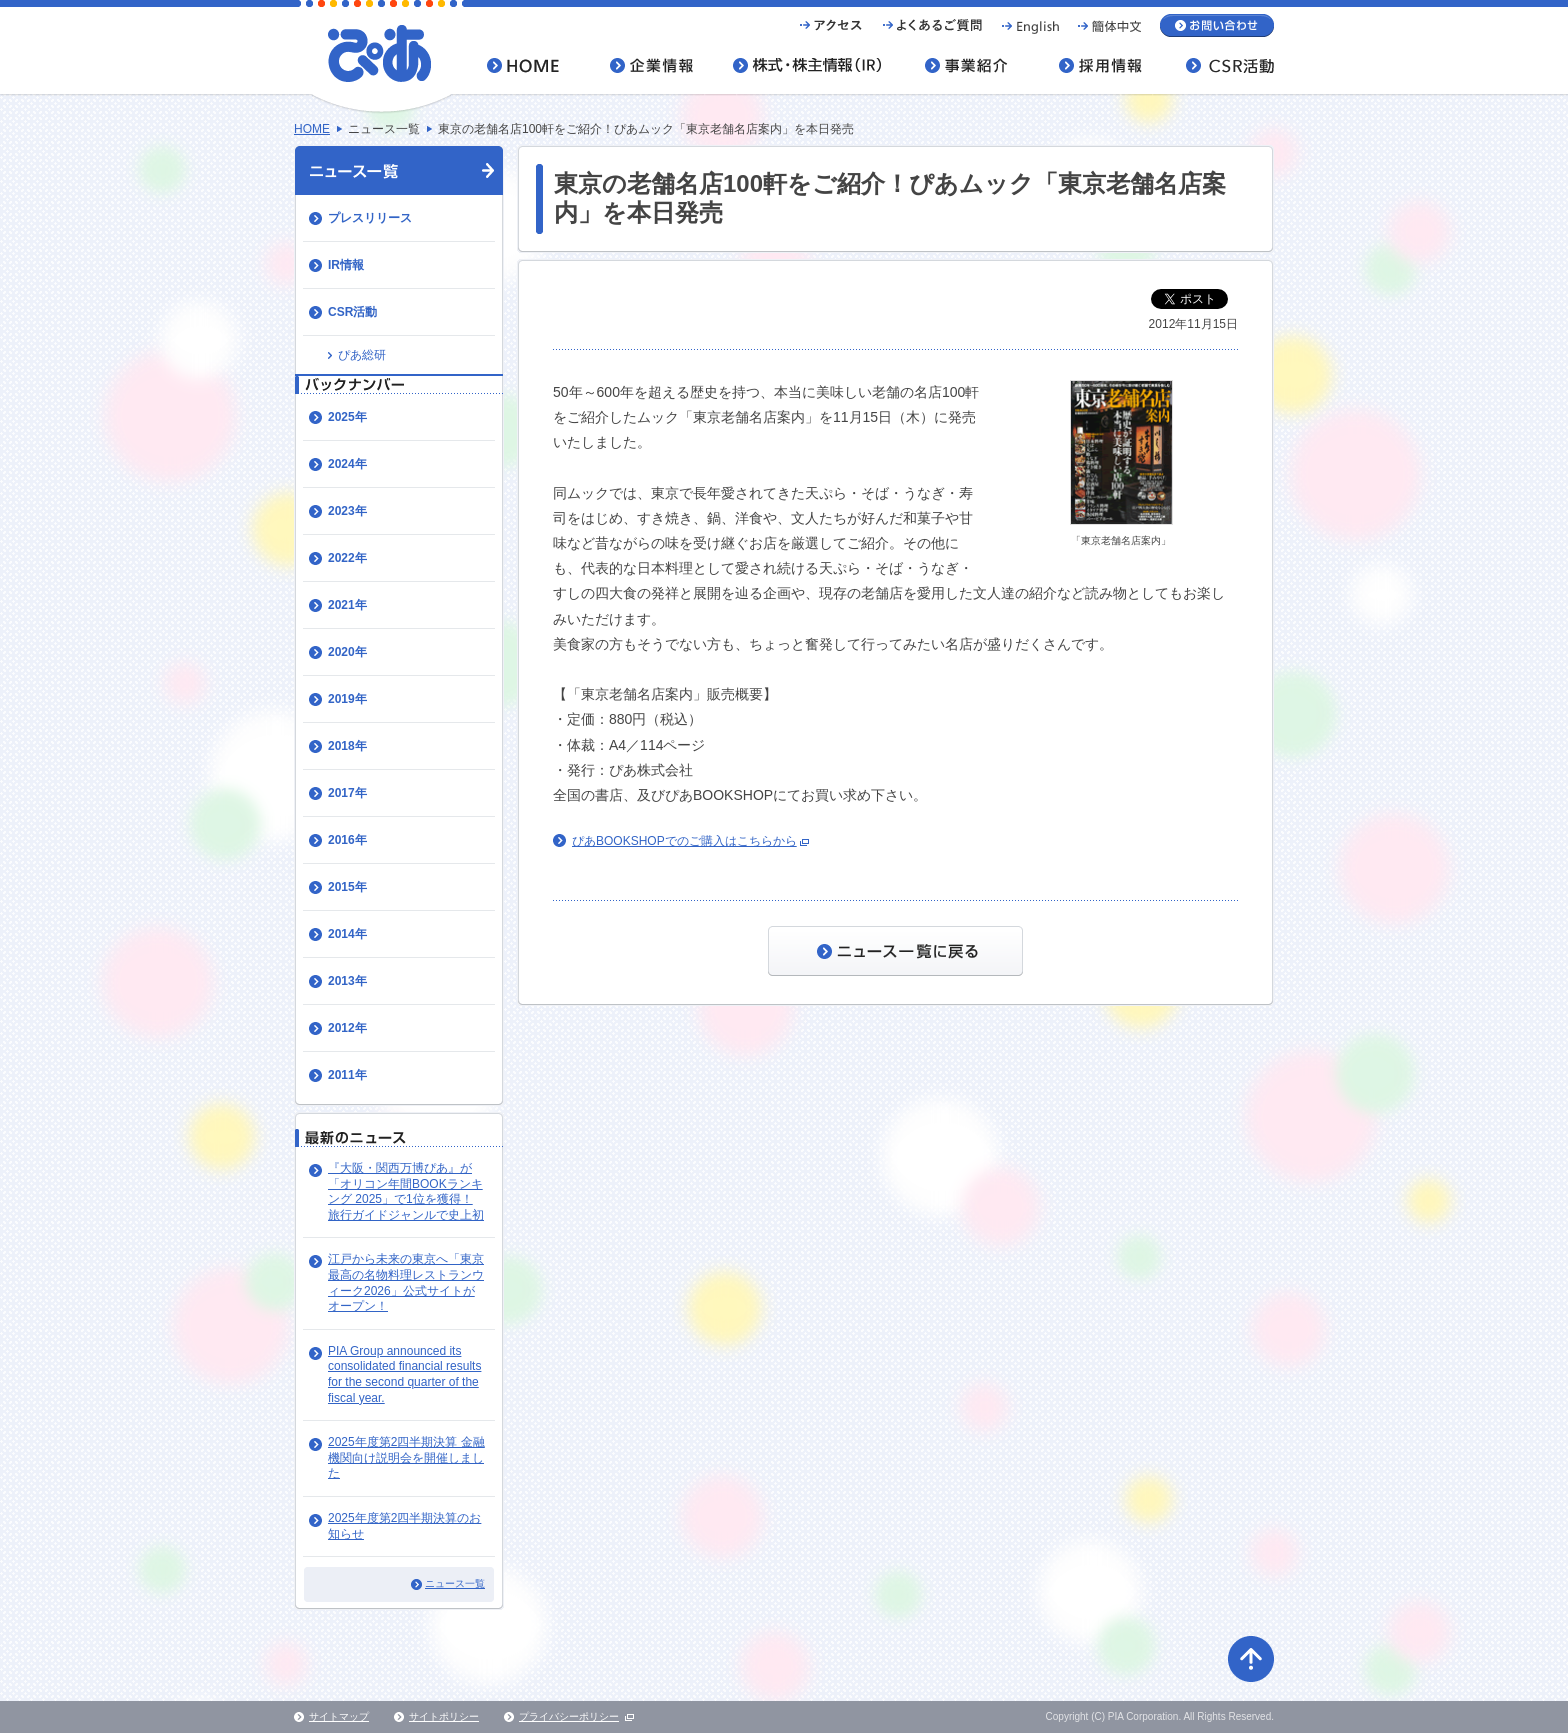 This screenshot has width=1568, height=1733. What do you see at coordinates (569, 1716) in the screenshot?
I see `プライバシーポリシー` at bounding box center [569, 1716].